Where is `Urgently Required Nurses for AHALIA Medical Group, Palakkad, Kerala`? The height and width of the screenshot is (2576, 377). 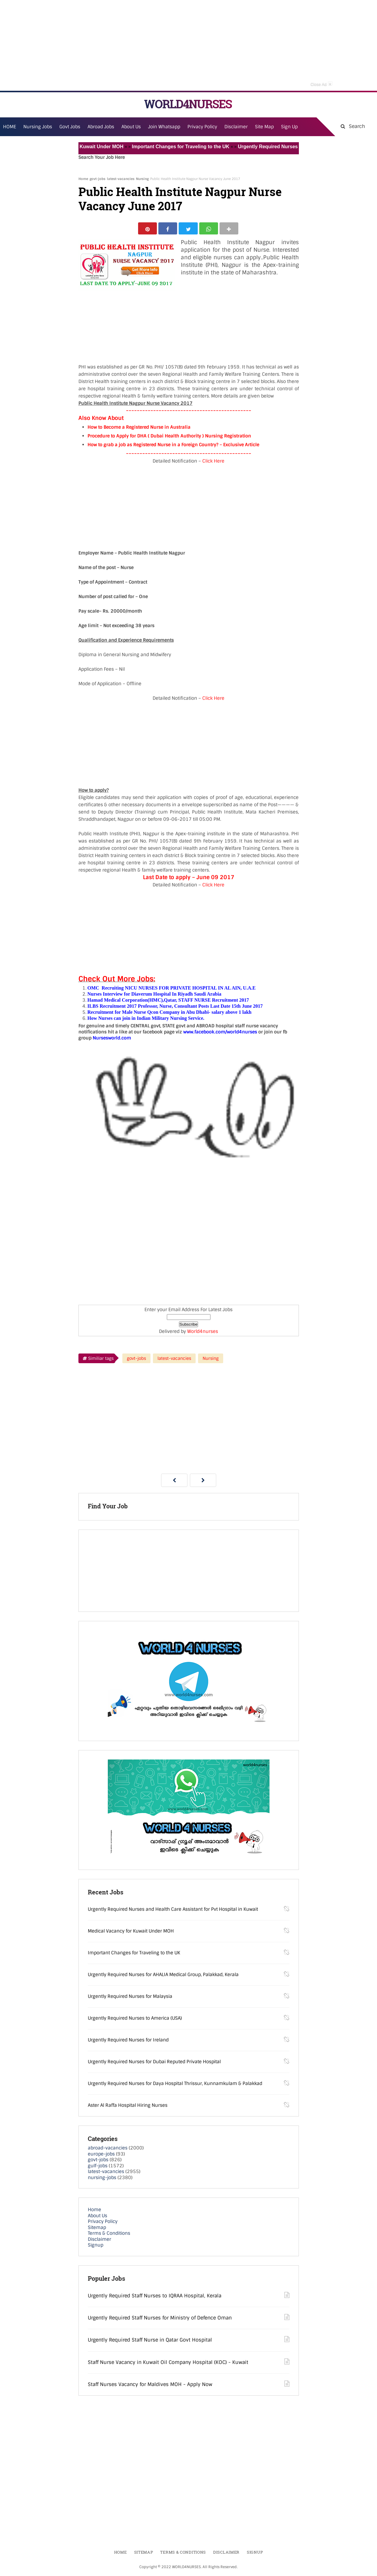 Urgently Required Nurses for AHALIA Medical Group, Palakkad, Kerala is located at coordinates (163, 1976).